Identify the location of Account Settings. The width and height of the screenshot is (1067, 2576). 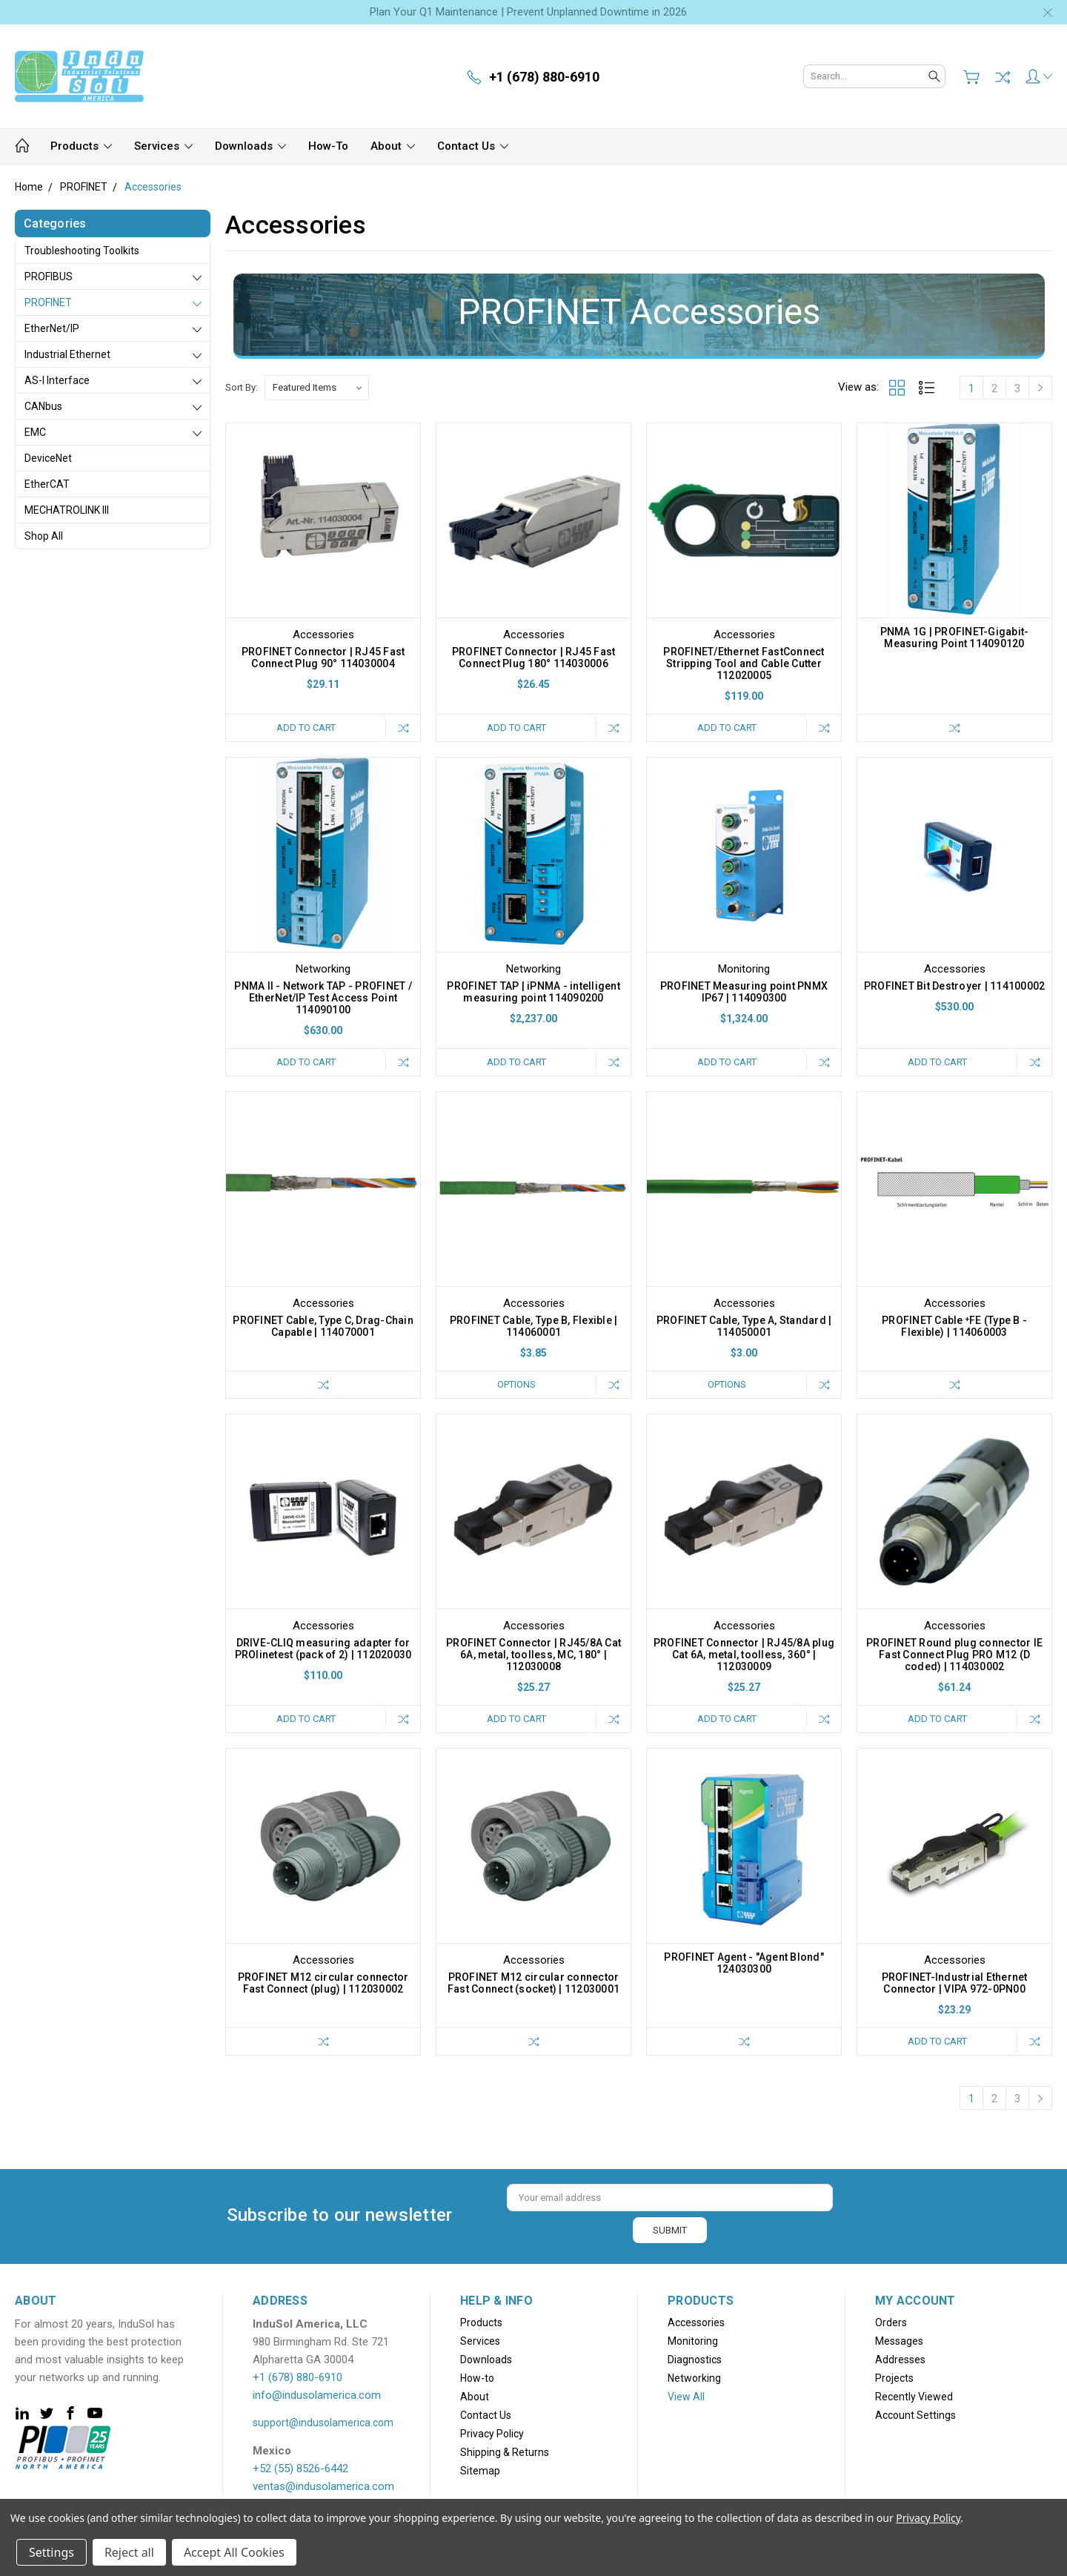
(915, 2415).